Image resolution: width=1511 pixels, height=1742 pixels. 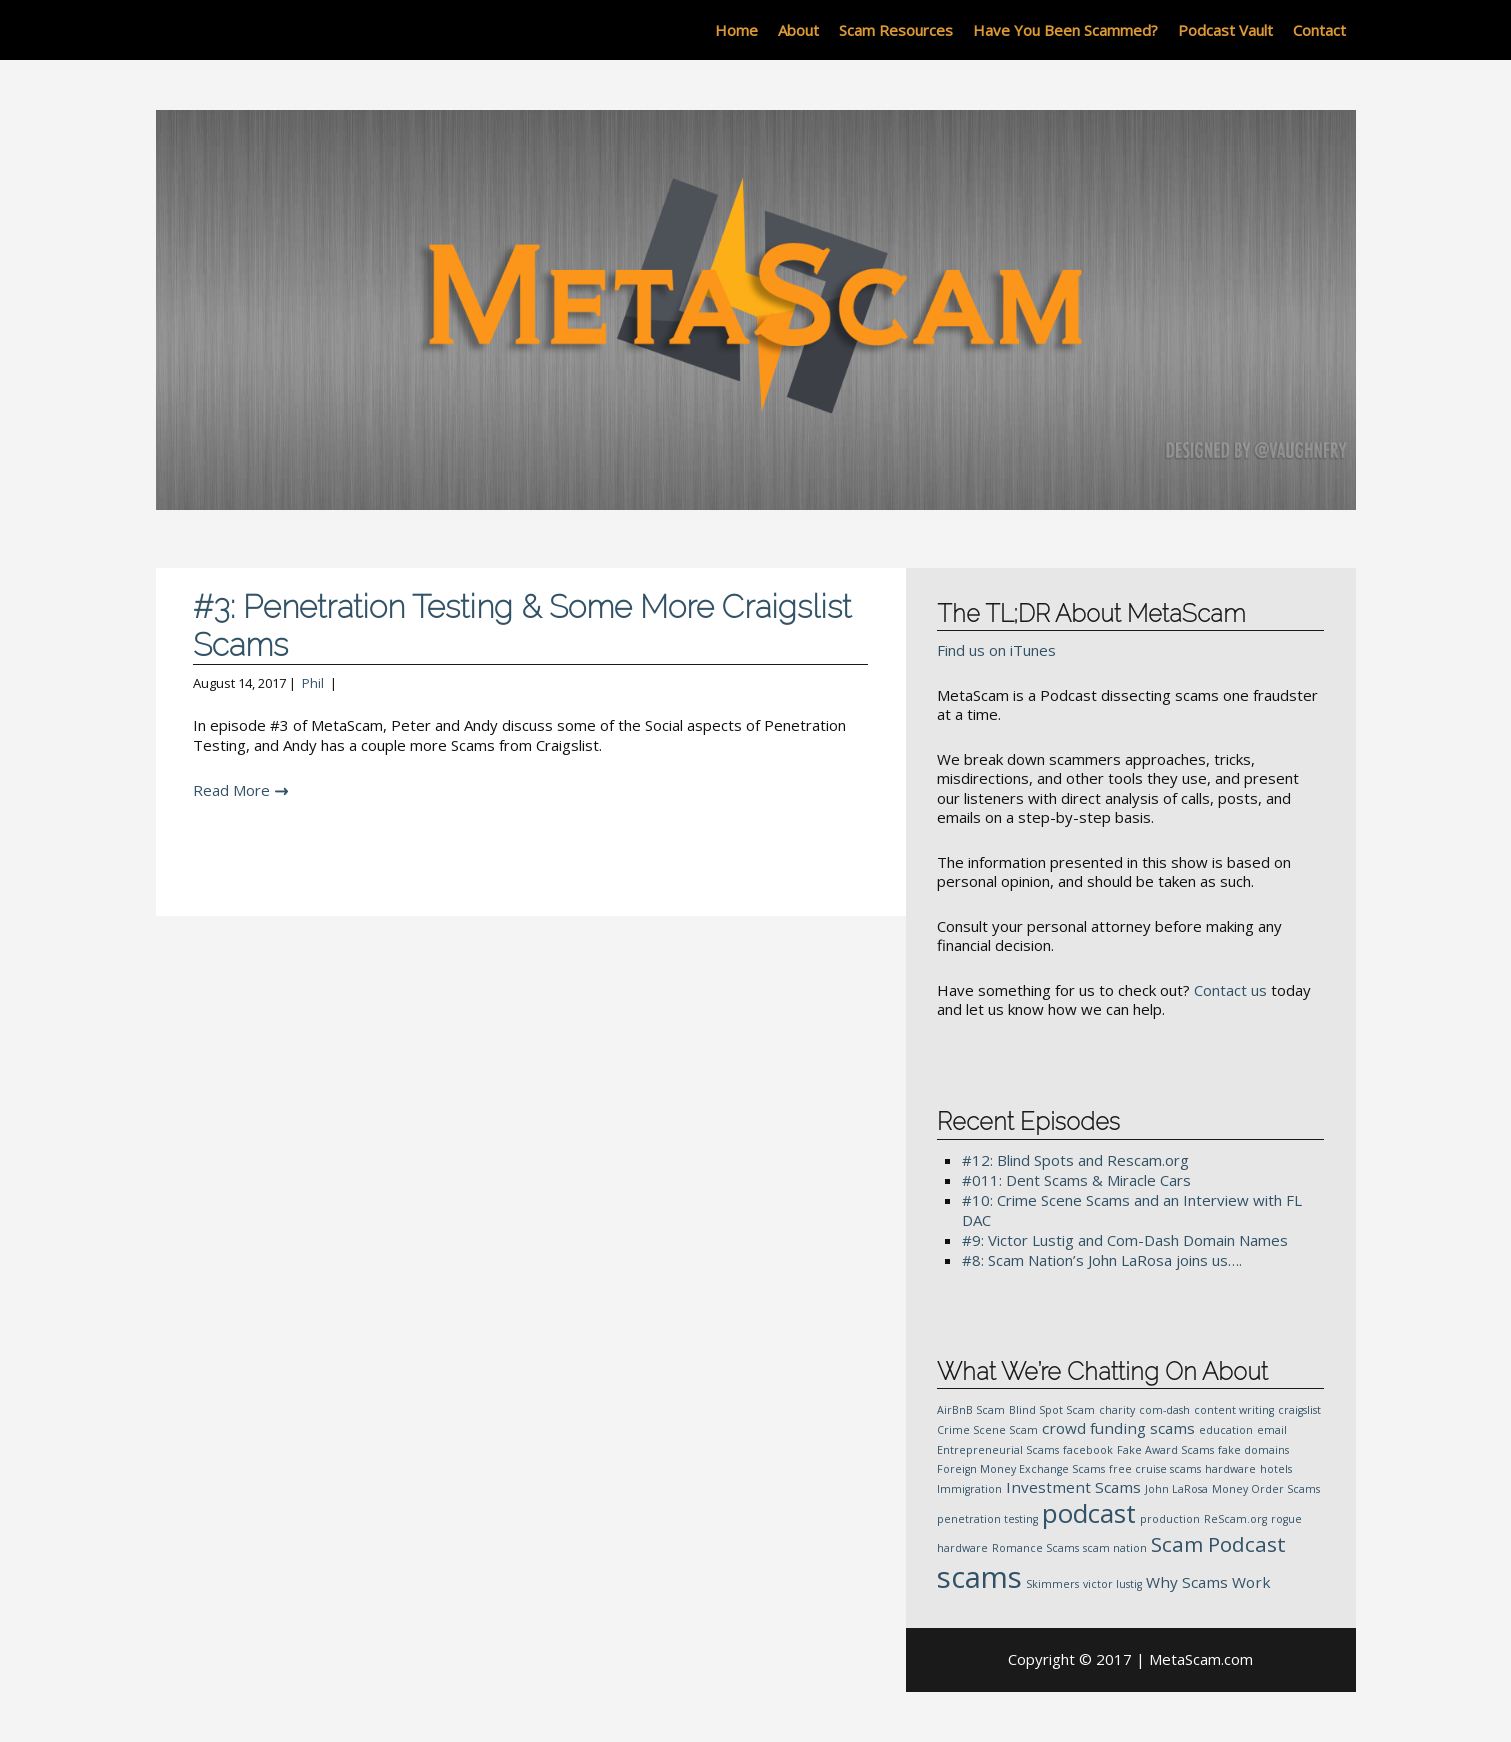 What do you see at coordinates (1164, 1410) in the screenshot?
I see `com-dash [com-dash (1 item)]` at bounding box center [1164, 1410].